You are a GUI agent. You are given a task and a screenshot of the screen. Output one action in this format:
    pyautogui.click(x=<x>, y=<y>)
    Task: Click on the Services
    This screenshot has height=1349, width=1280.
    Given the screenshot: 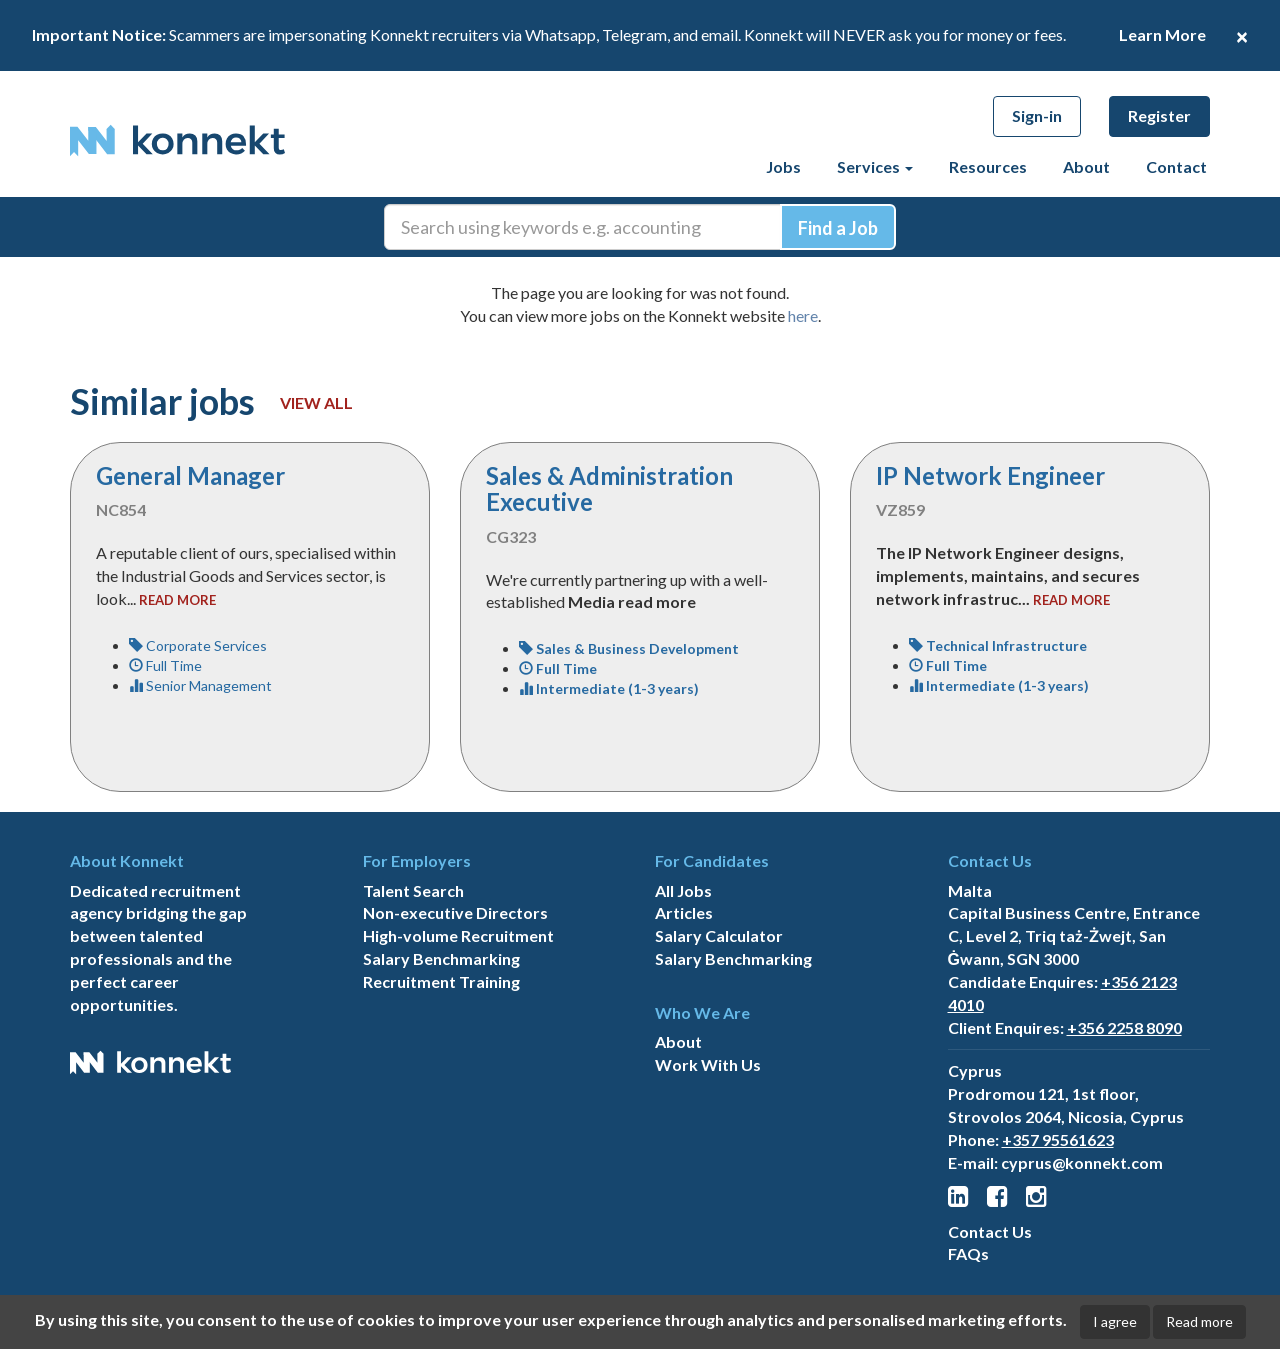 What is the action you would take?
    pyautogui.click(x=875, y=166)
    